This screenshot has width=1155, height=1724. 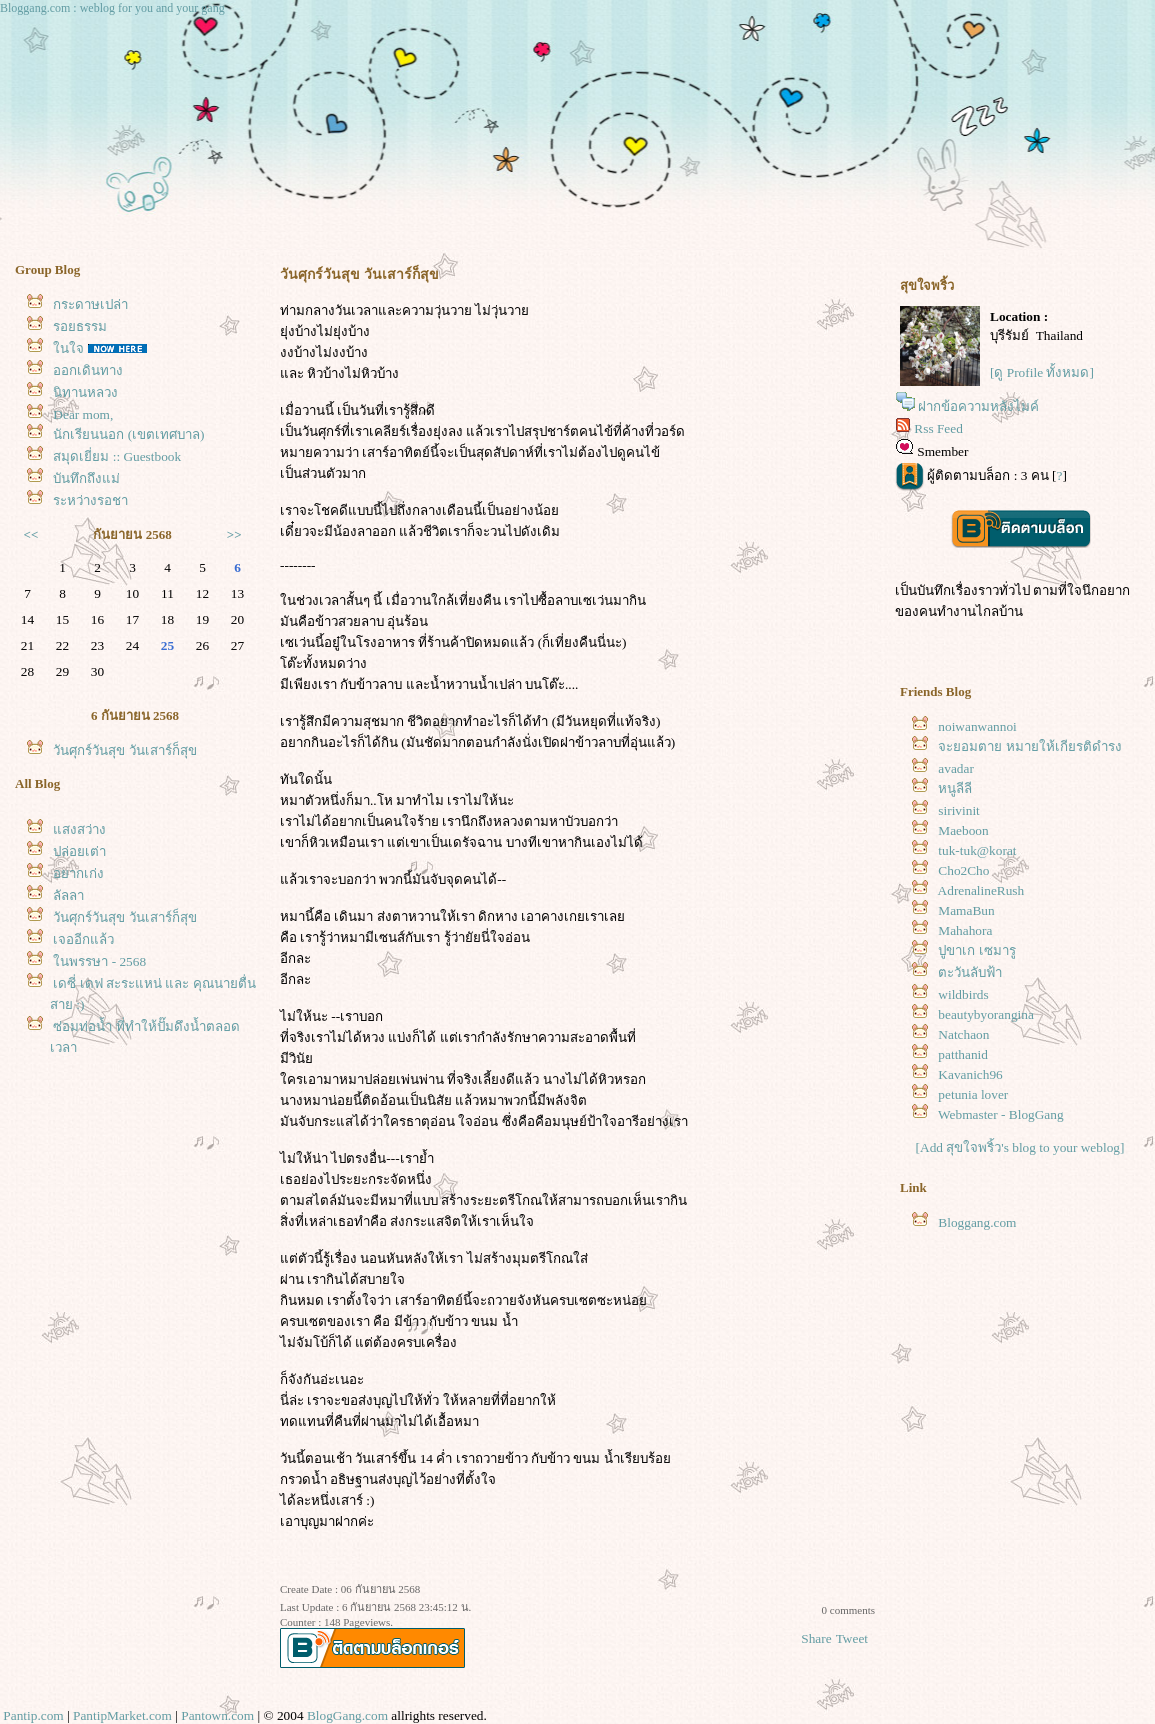 What do you see at coordinates (965, 930) in the screenshot?
I see `Mahahora` at bounding box center [965, 930].